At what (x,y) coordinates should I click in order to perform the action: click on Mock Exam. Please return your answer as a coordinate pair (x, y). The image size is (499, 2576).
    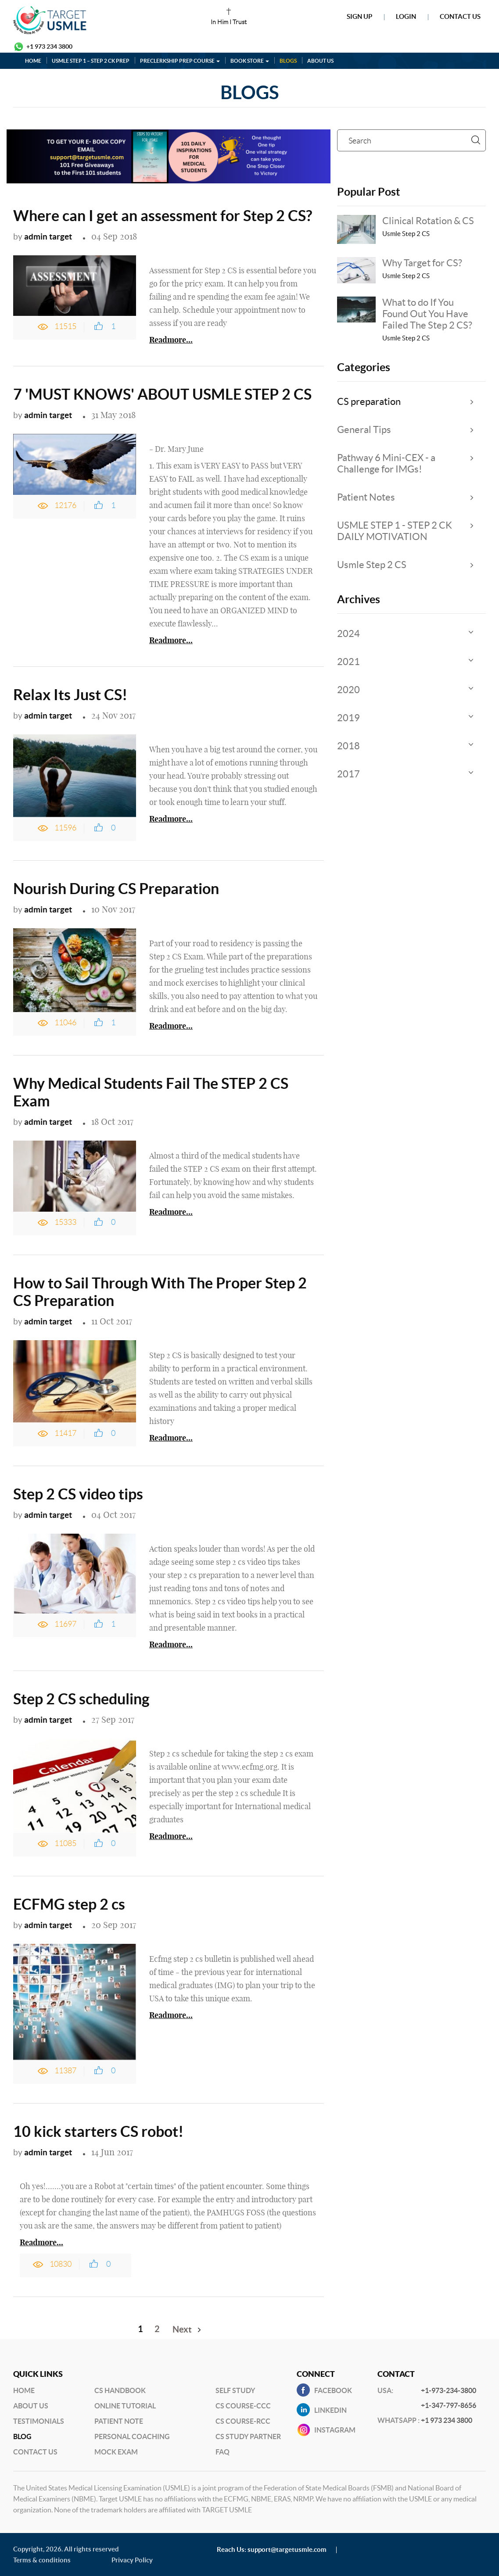
    Looking at the image, I should click on (116, 2452).